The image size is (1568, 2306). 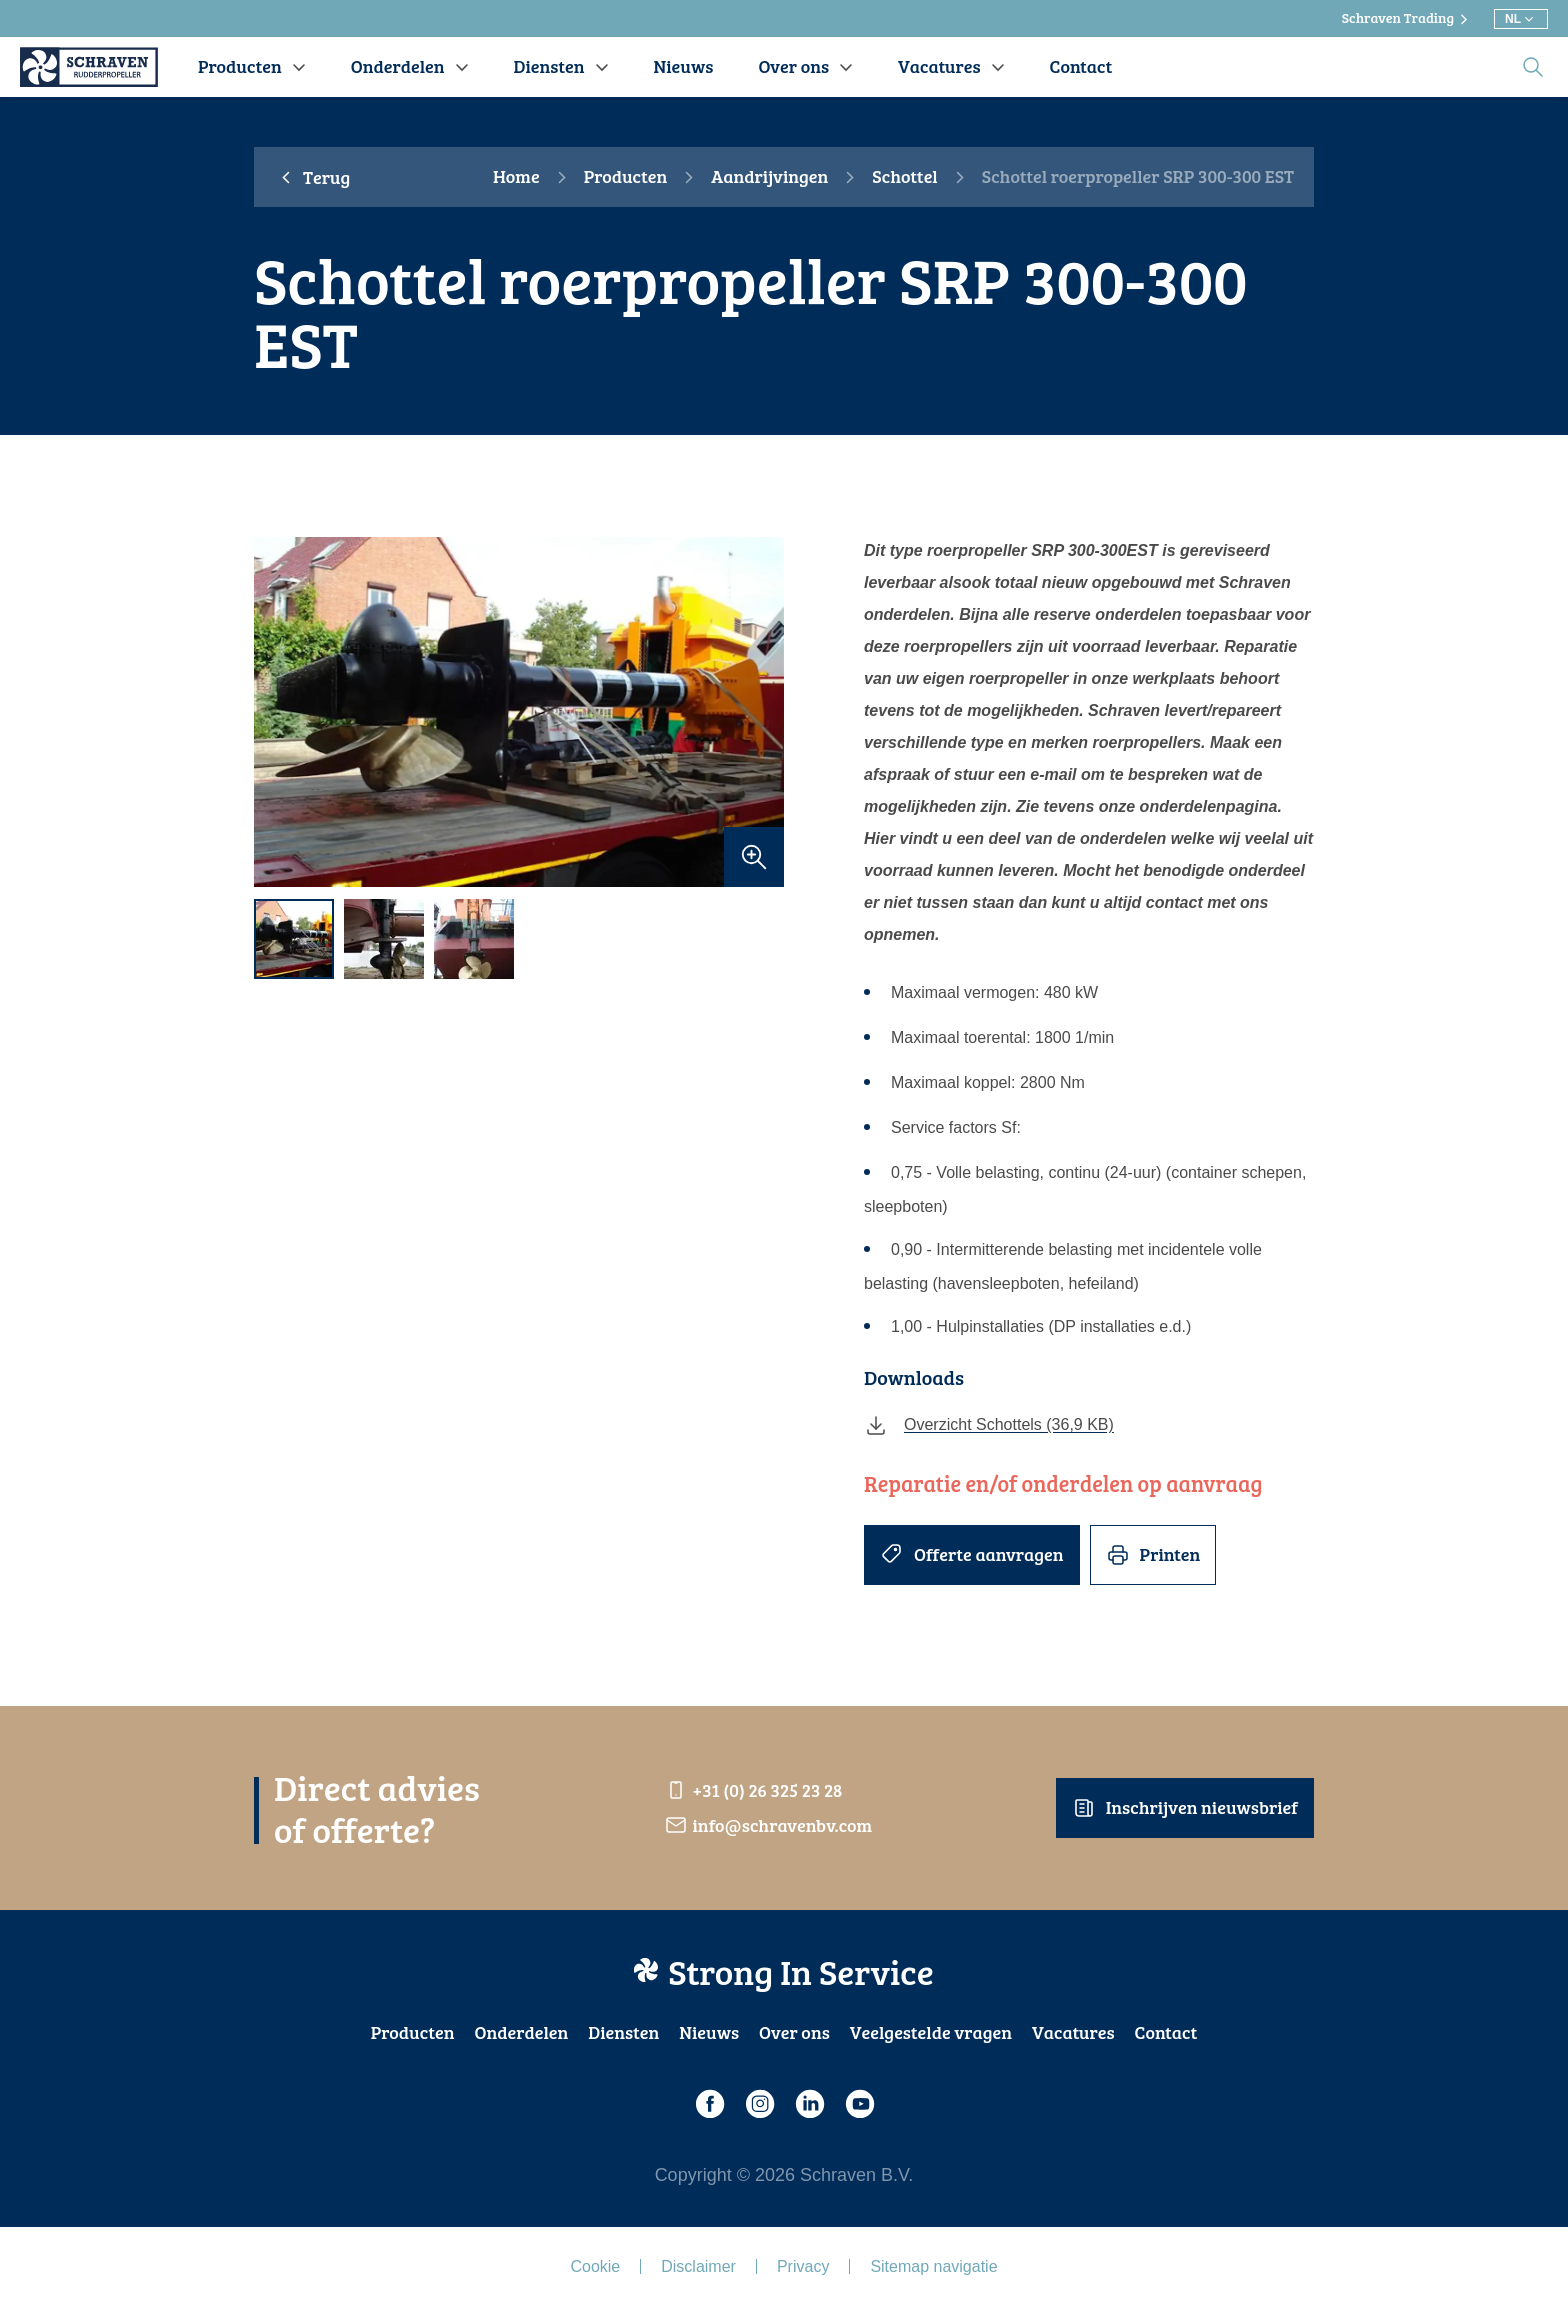 I want to click on Vacatures, so click(x=1073, y=2032).